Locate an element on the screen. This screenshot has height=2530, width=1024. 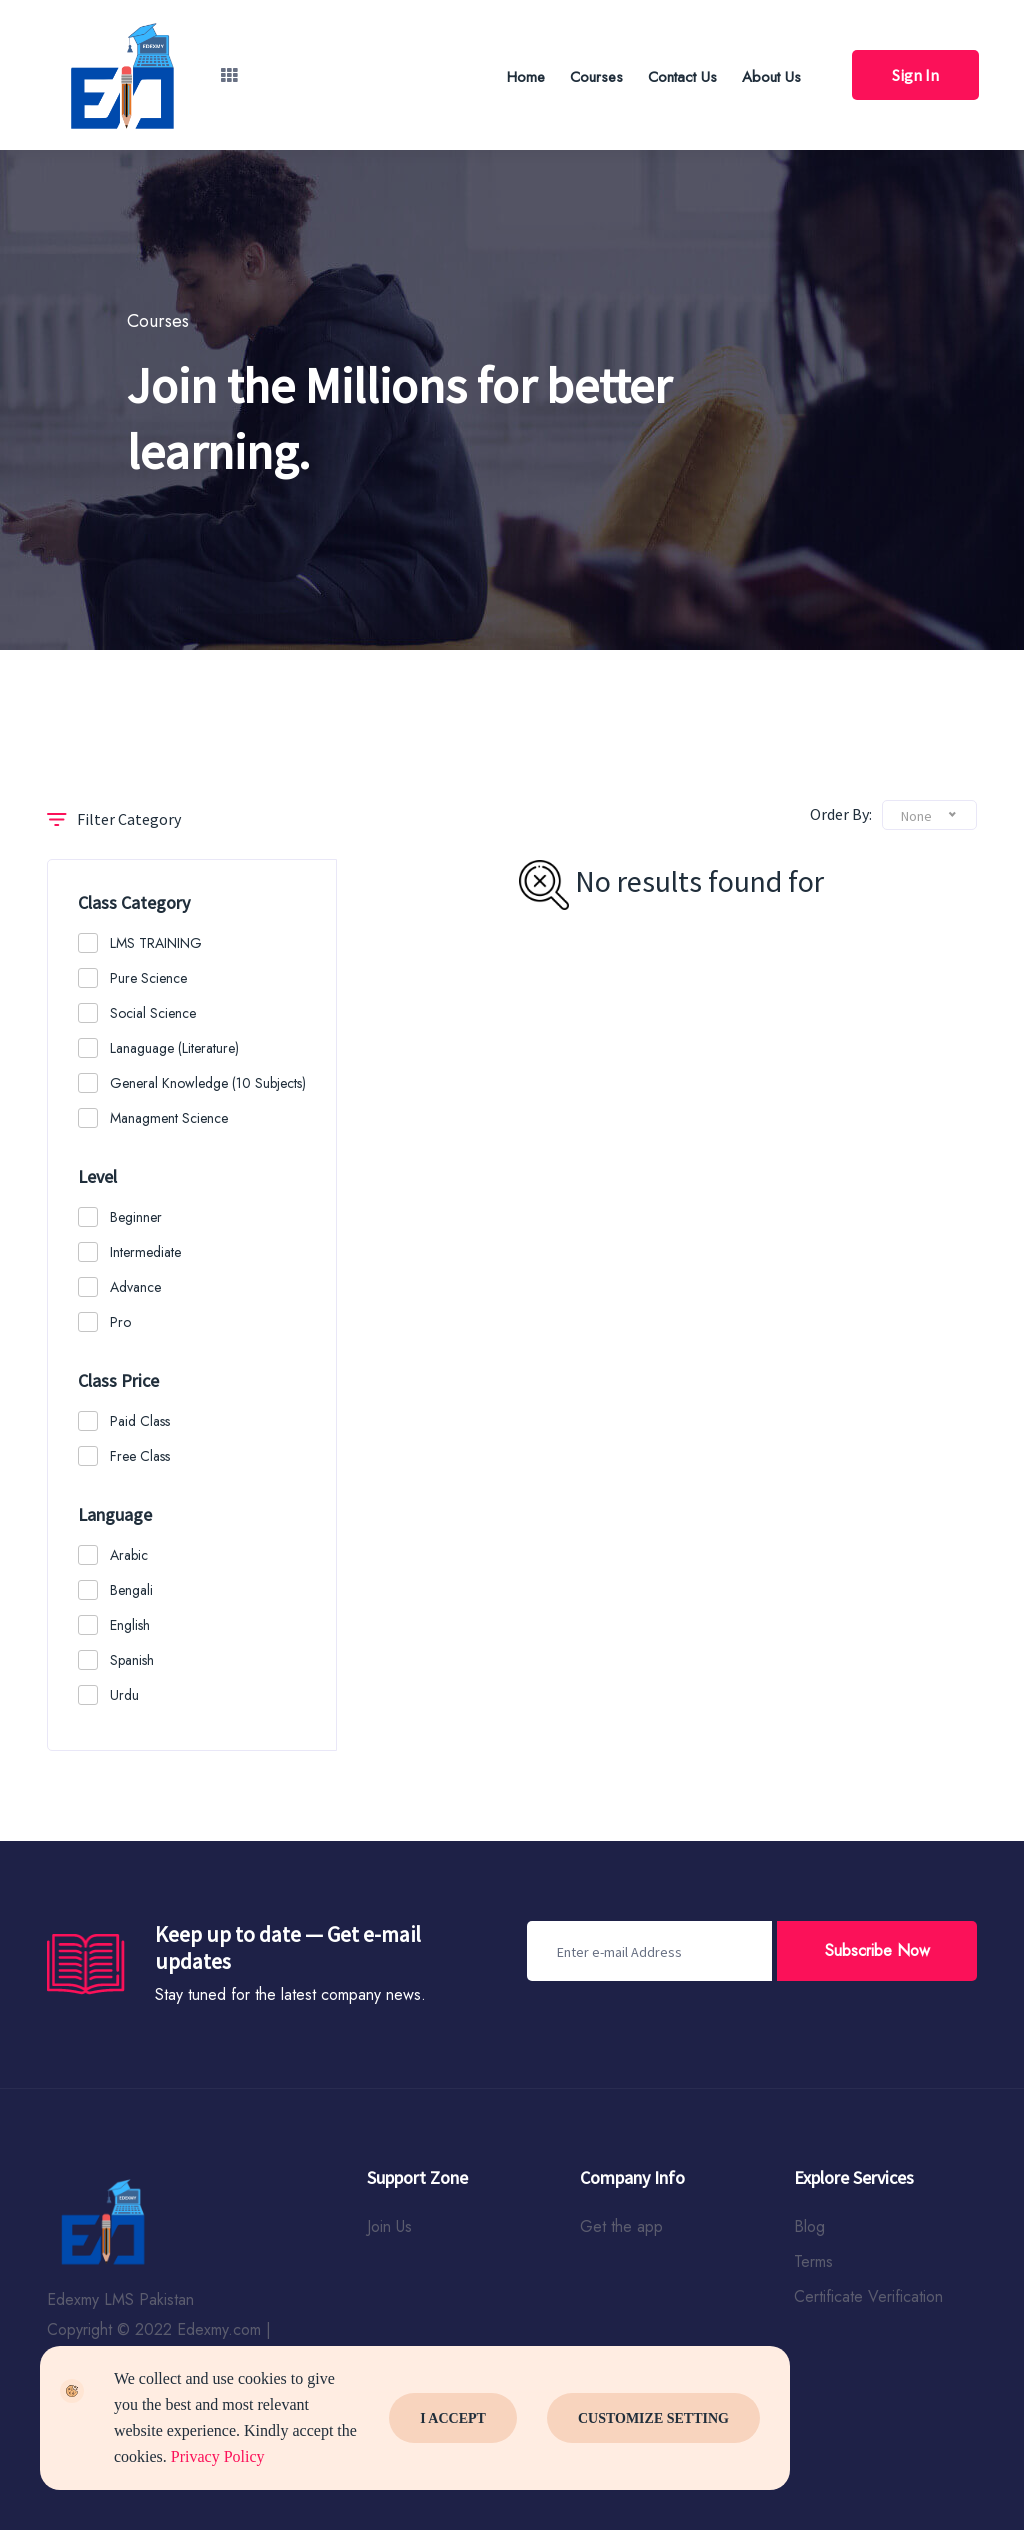
Terms is located at coordinates (813, 2261).